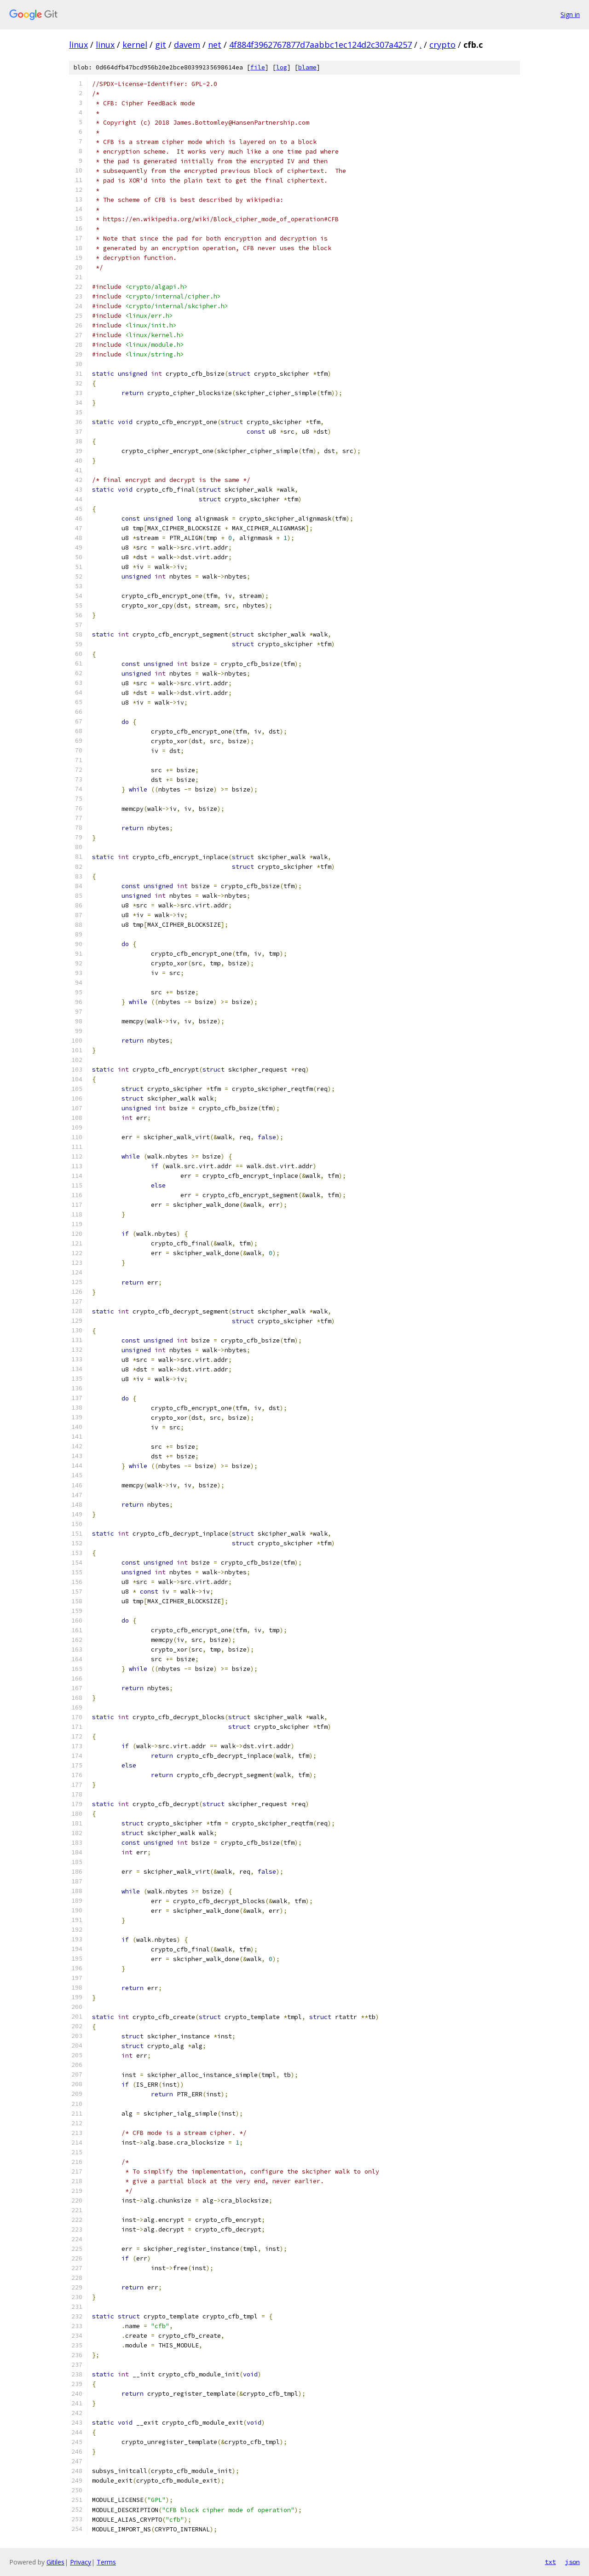  I want to click on Privacy, so click(80, 2562).